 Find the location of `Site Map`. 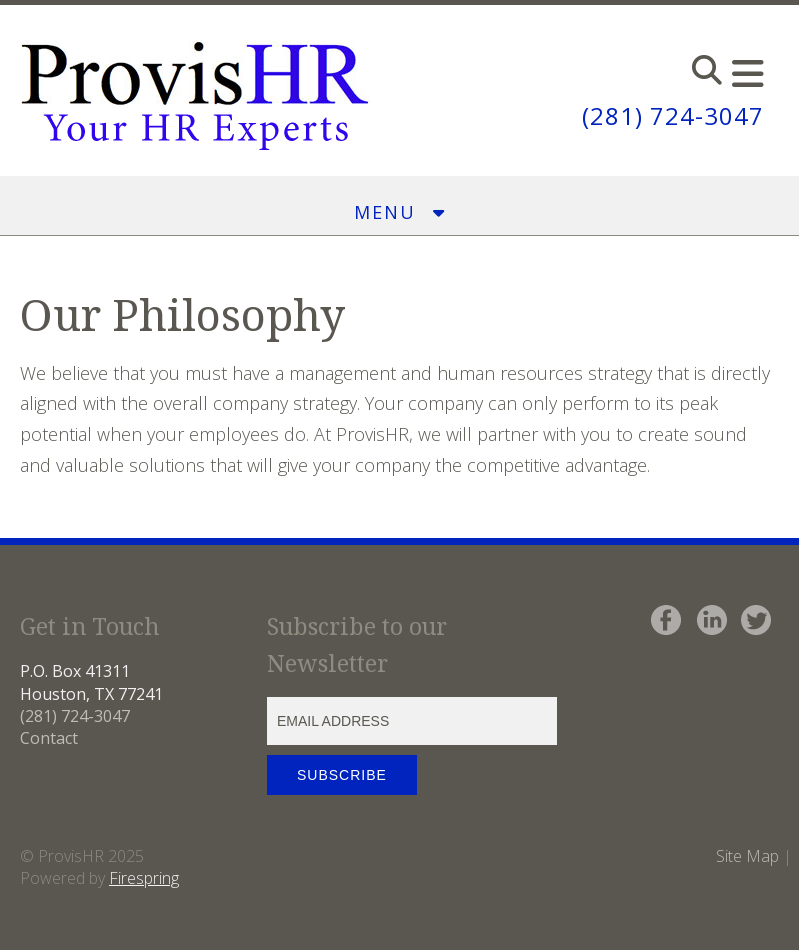

Site Map is located at coordinates (747, 856).